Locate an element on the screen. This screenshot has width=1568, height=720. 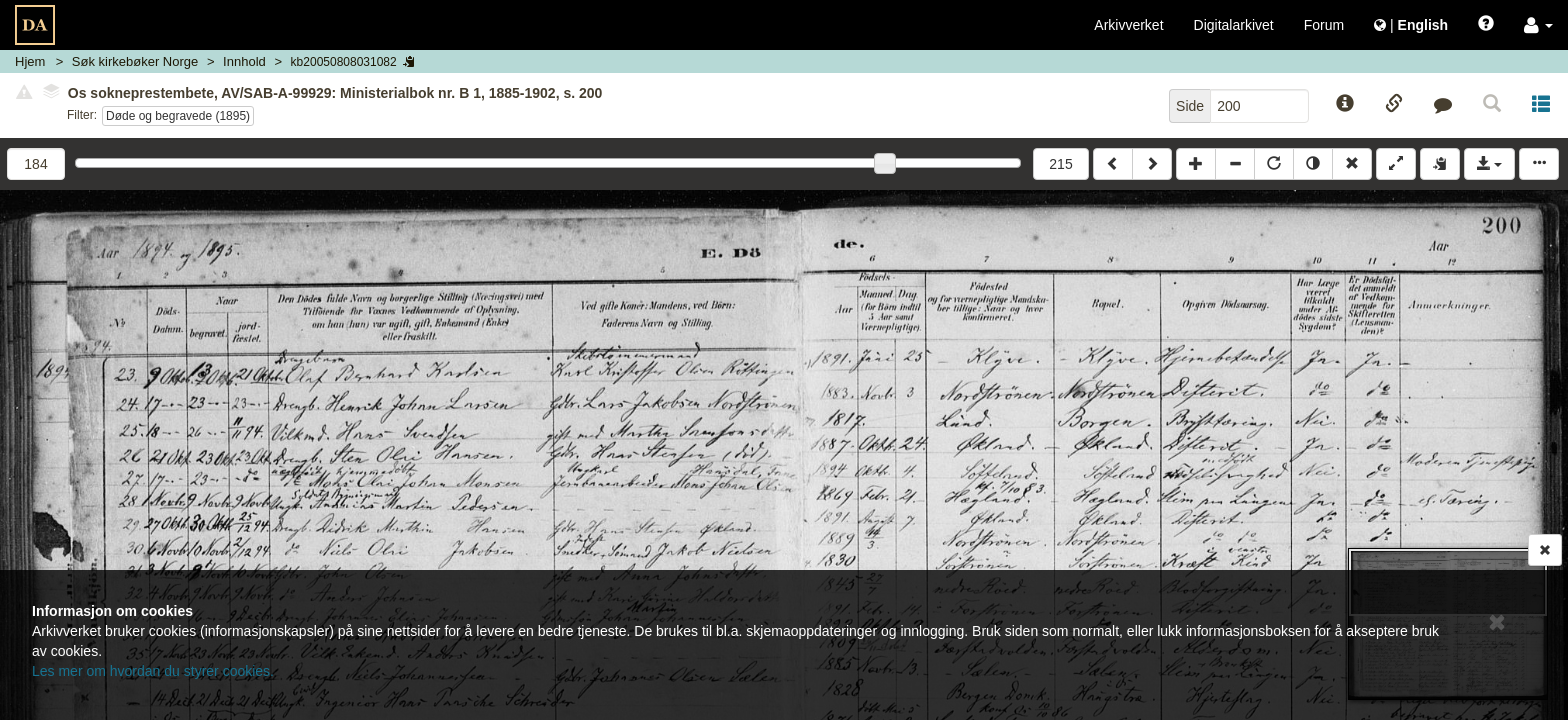
Døde og begravede (1895) is located at coordinates (178, 116).